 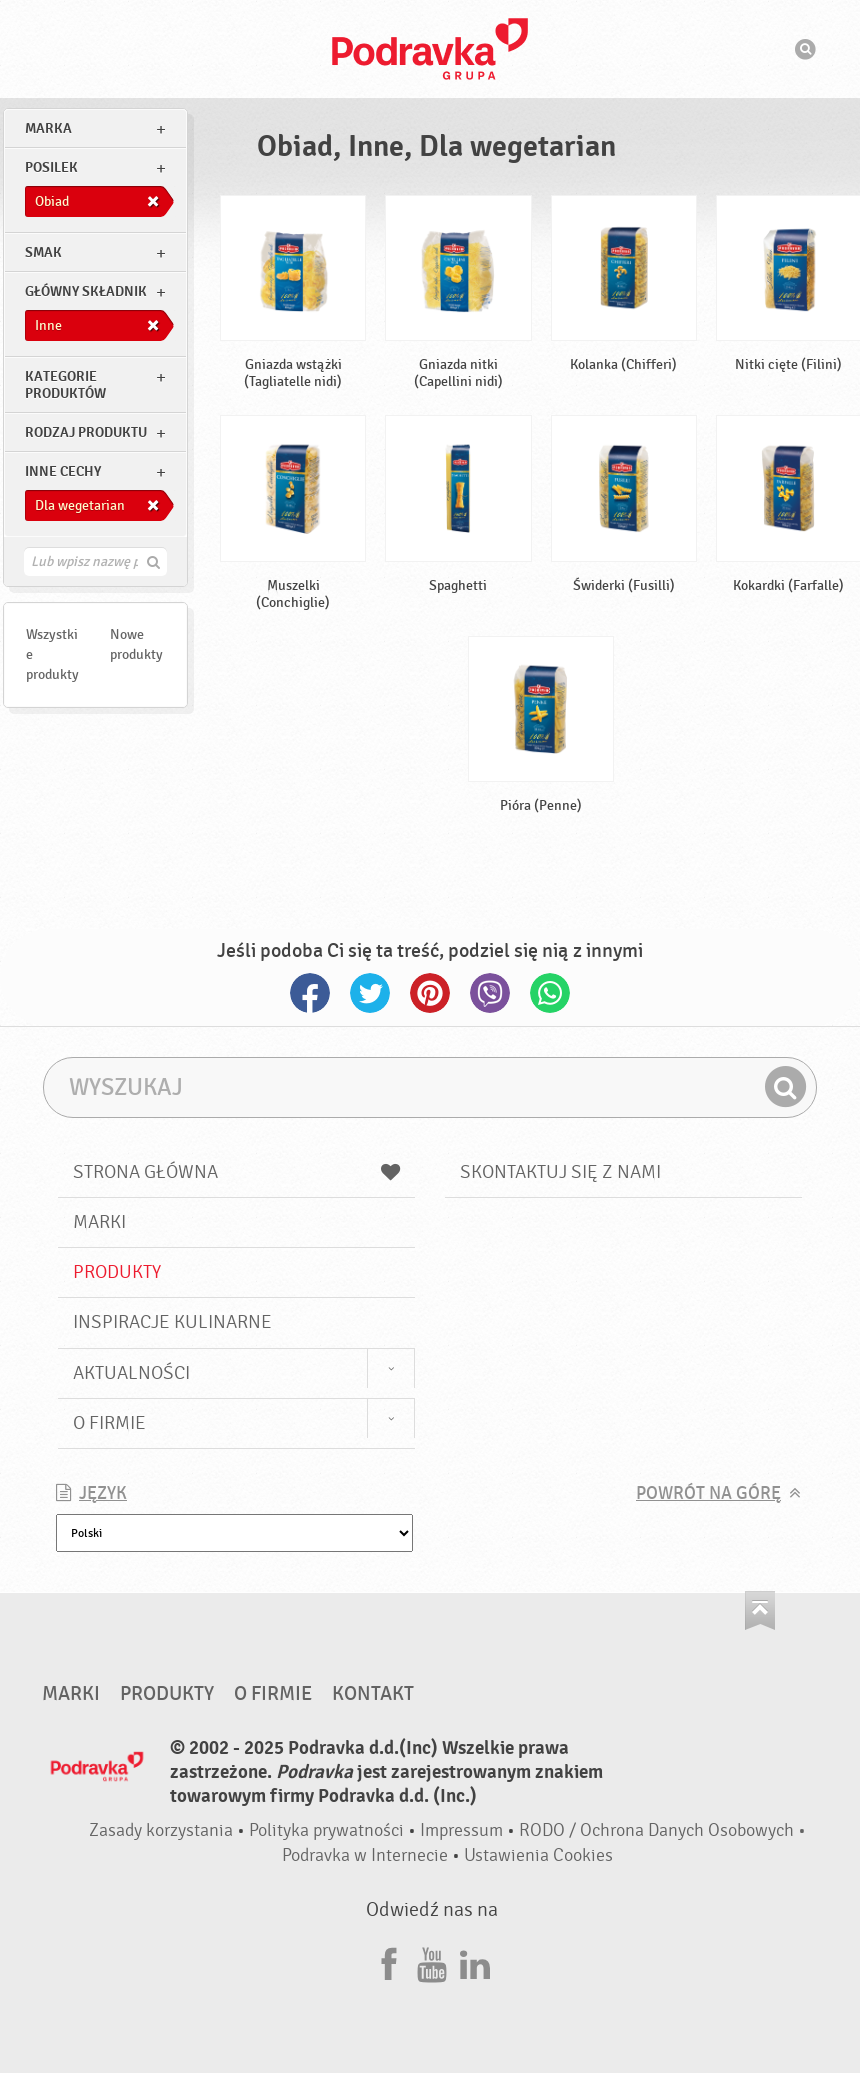 I want to click on Wszystkie produkty, so click(x=52, y=654).